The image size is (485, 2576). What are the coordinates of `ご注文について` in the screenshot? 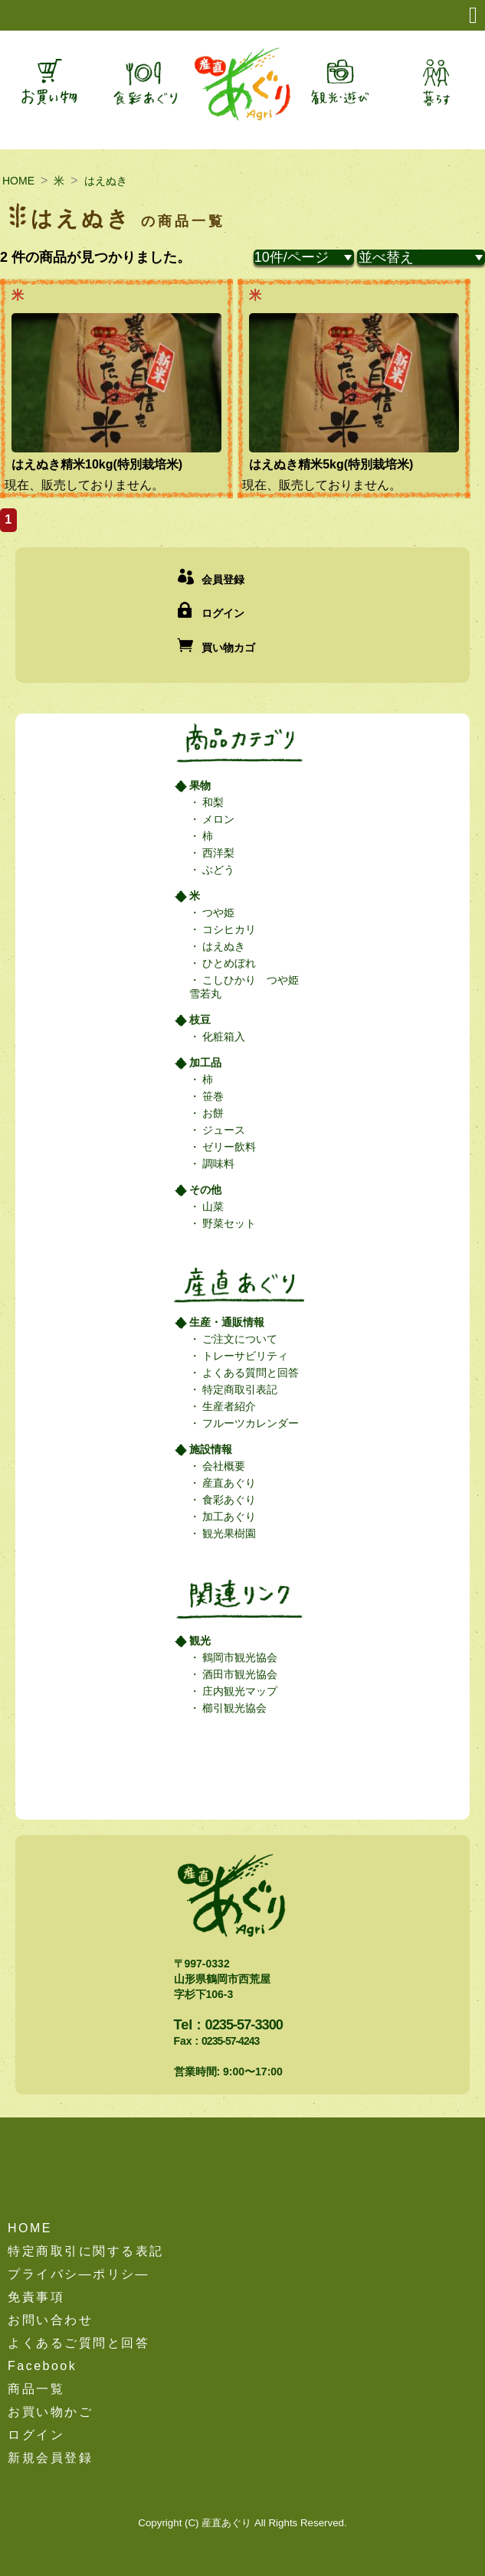 It's located at (239, 1339).